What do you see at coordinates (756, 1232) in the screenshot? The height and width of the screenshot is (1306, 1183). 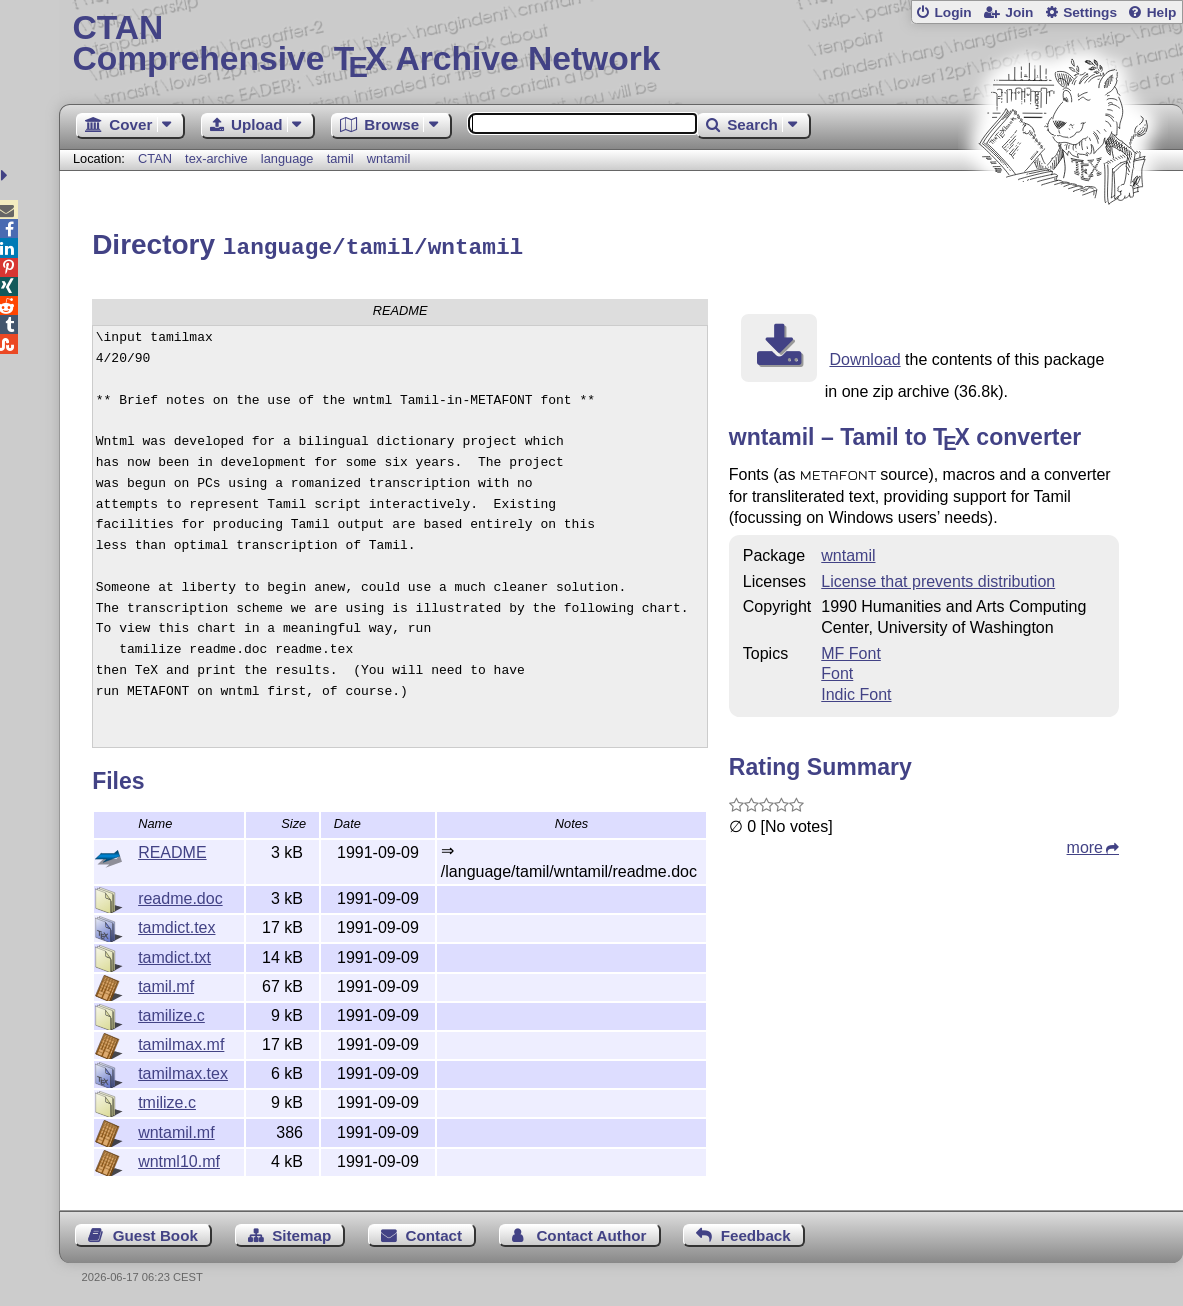 I see `Feedback` at bounding box center [756, 1232].